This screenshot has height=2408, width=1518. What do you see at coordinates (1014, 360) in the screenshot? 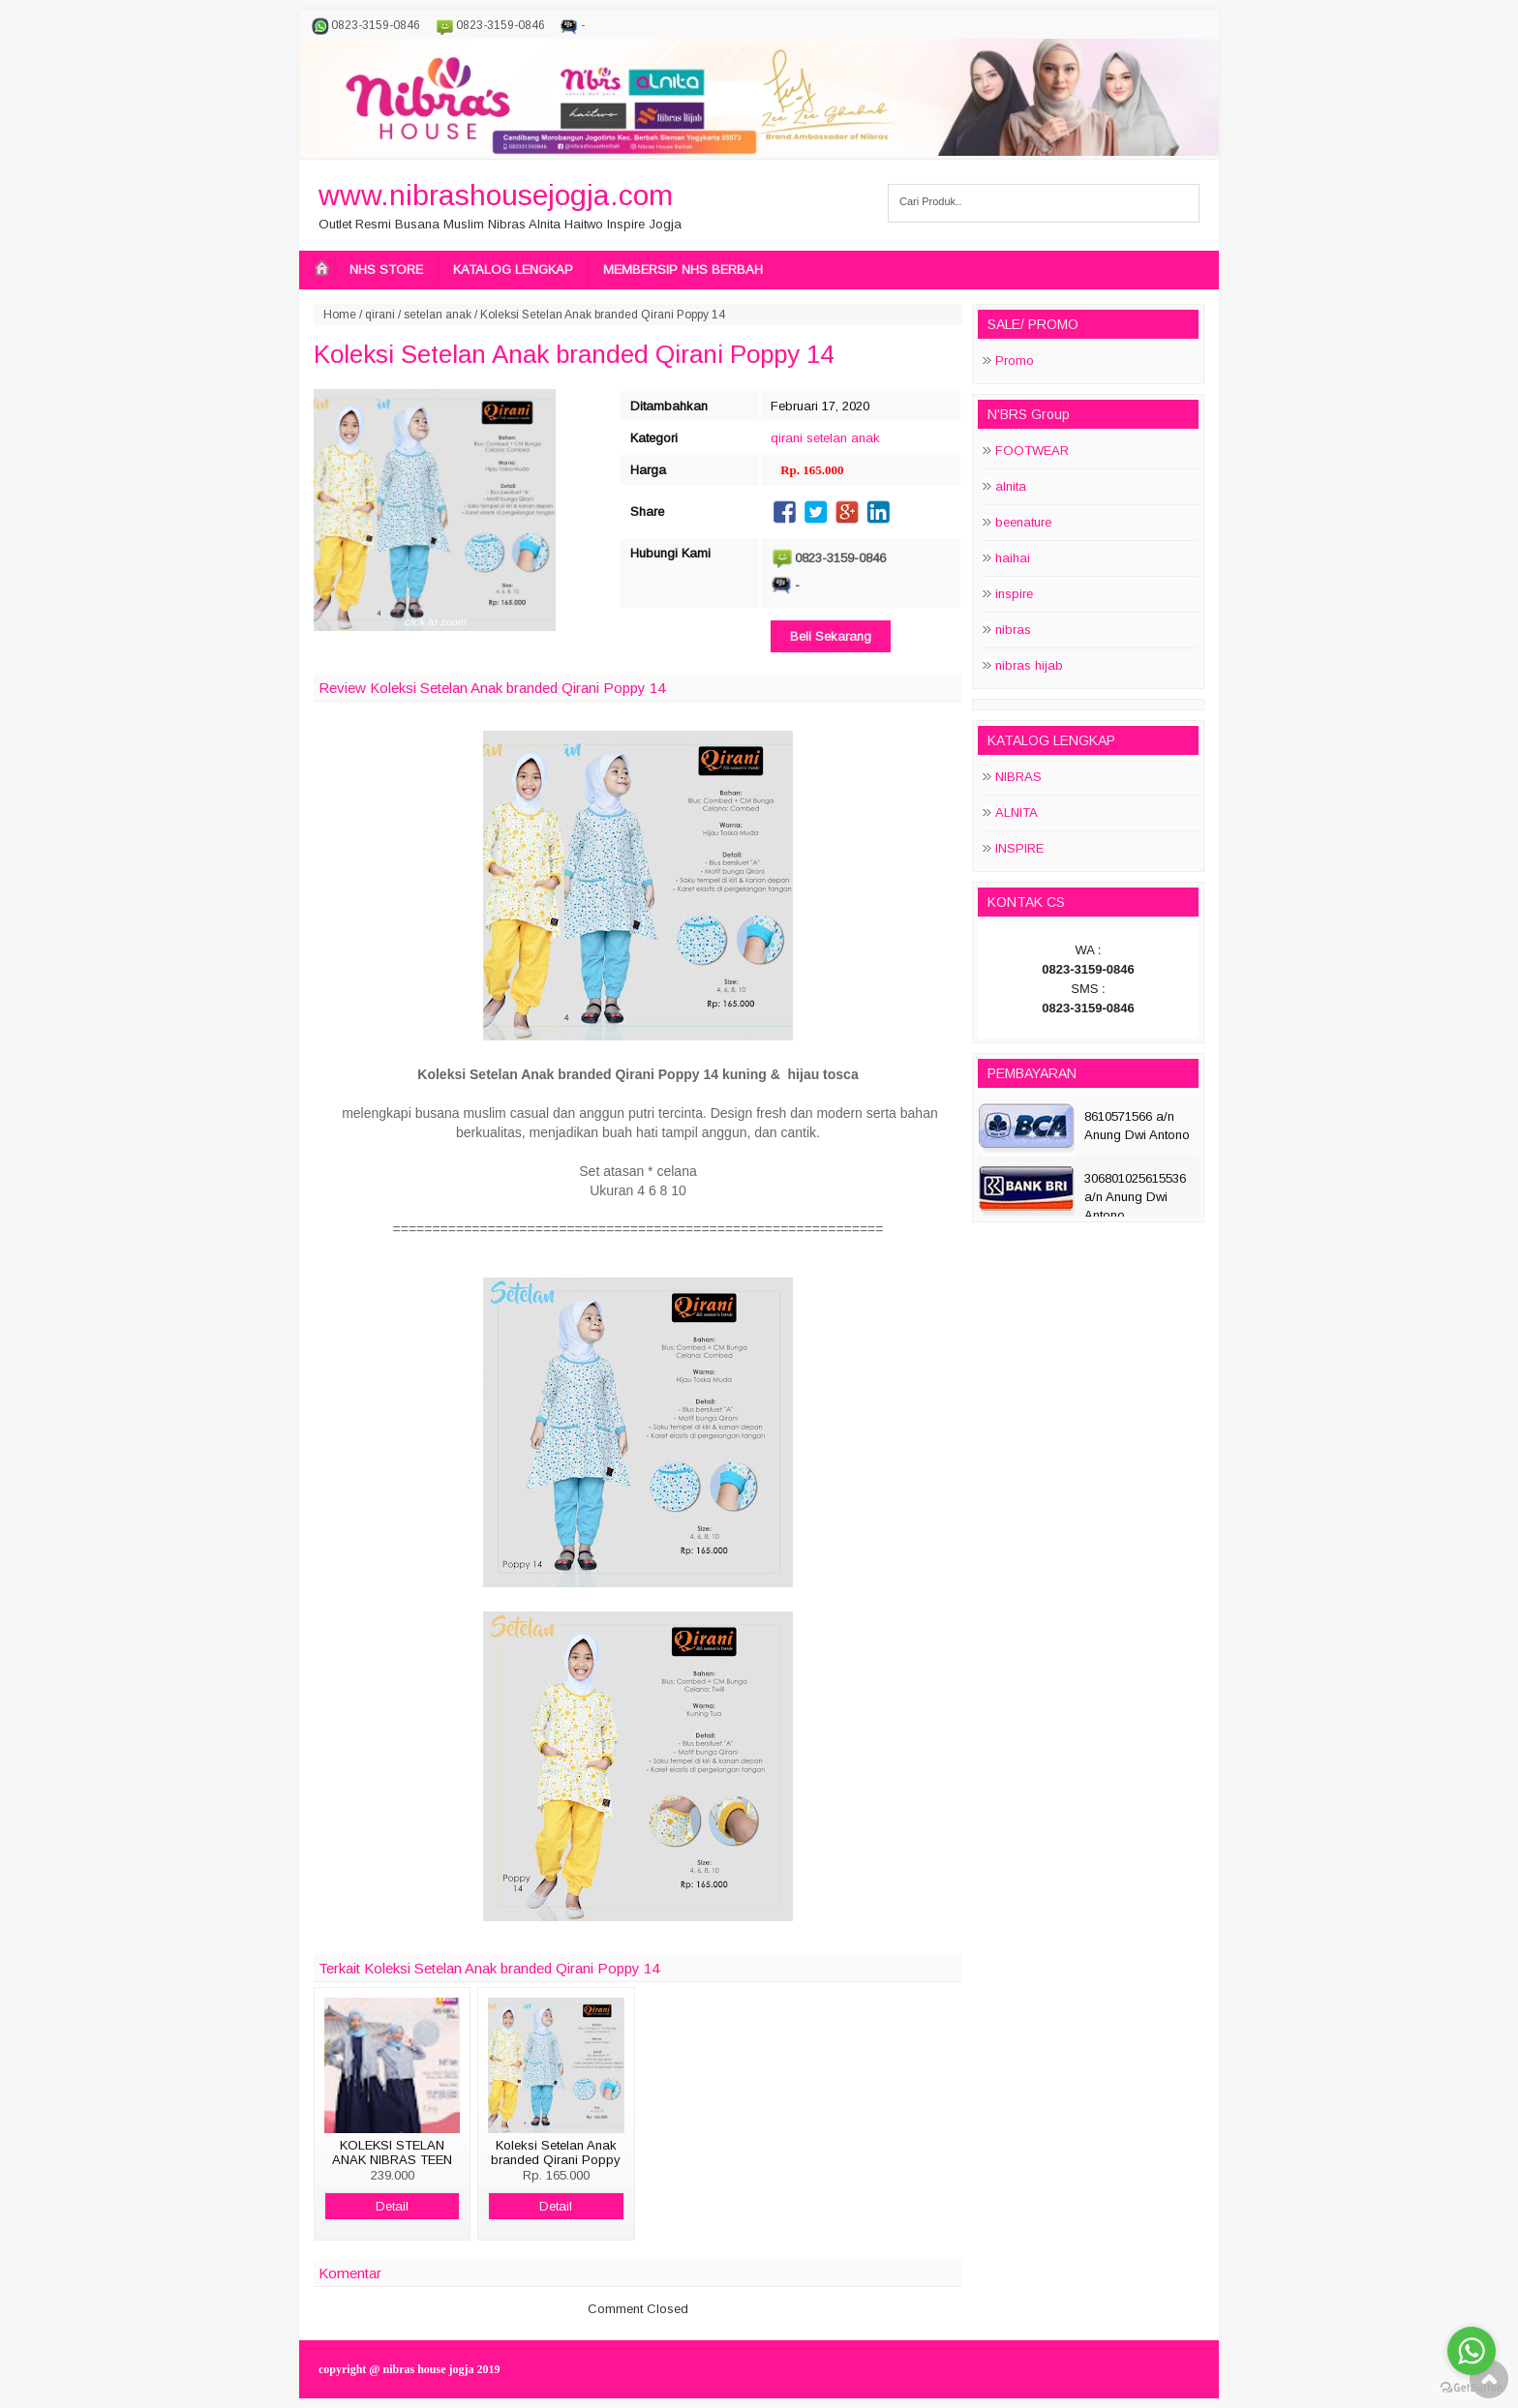
I see `Promo` at bounding box center [1014, 360].